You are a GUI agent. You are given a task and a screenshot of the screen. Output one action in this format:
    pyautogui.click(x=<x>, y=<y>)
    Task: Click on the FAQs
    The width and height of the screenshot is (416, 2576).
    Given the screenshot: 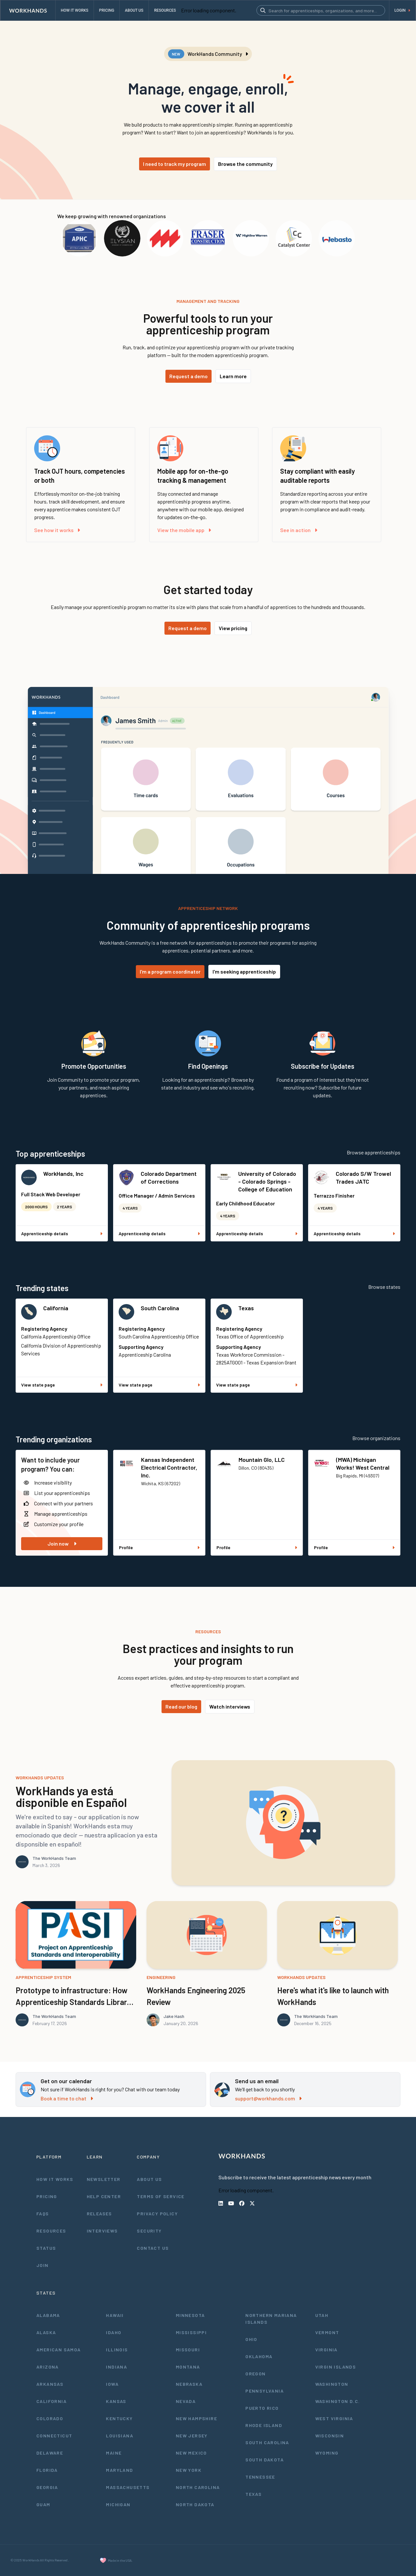 What is the action you would take?
    pyautogui.click(x=42, y=2213)
    